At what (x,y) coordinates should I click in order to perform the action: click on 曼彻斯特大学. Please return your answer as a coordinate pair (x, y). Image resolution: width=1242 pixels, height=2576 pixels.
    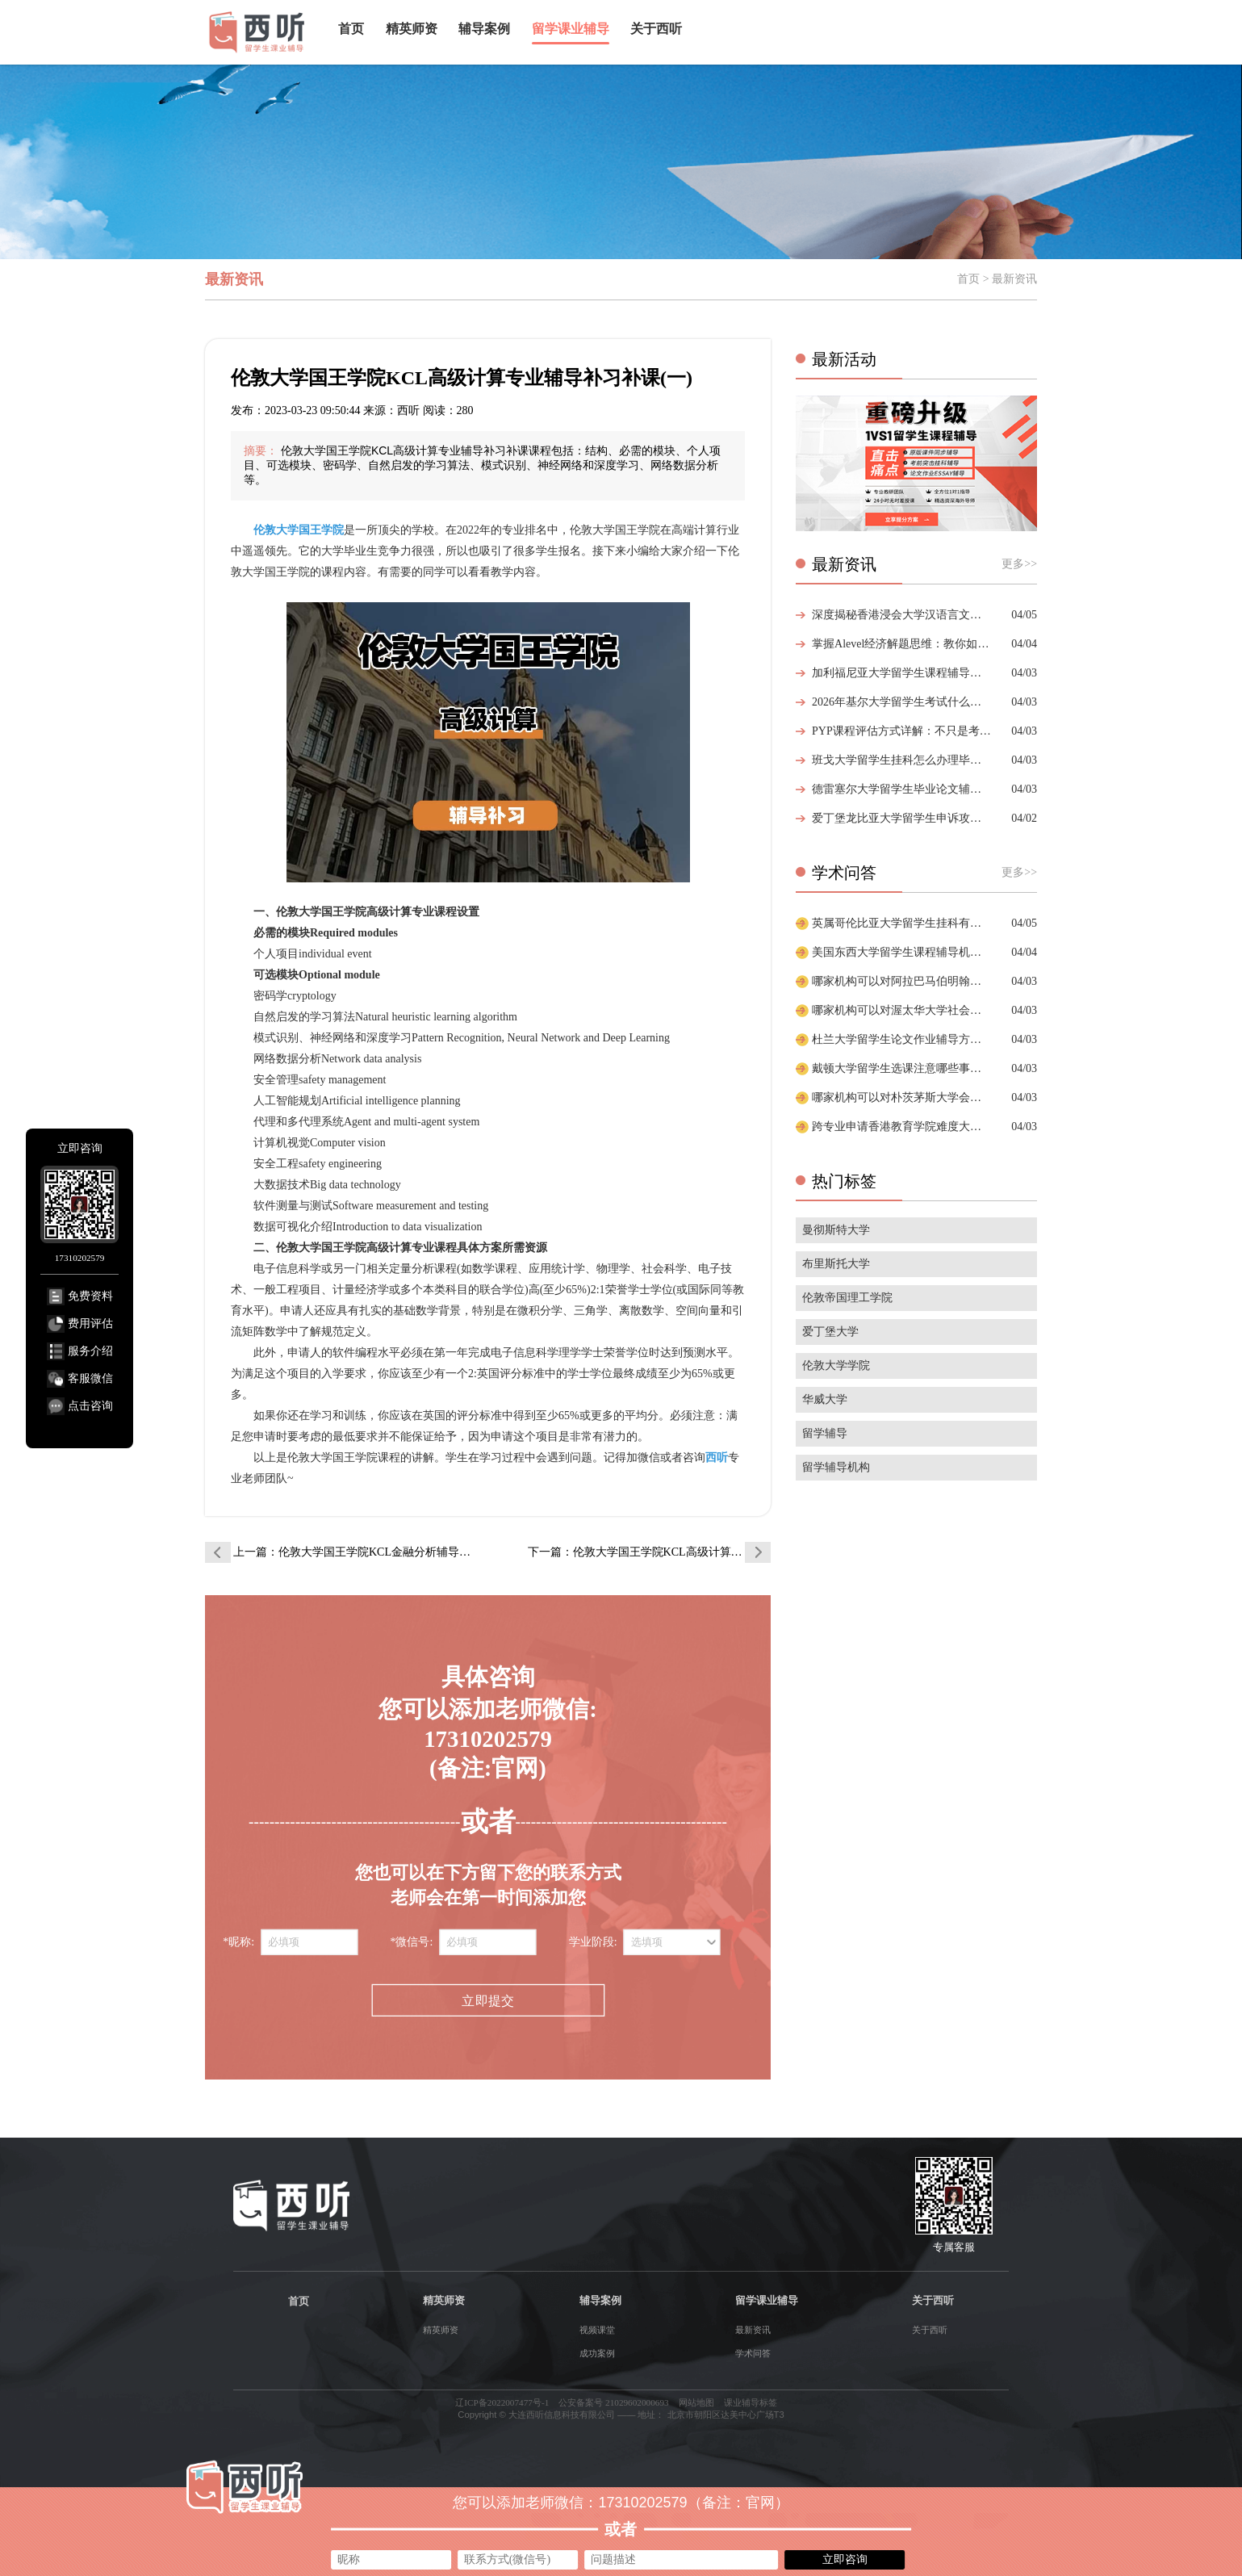
    Looking at the image, I should click on (836, 1230).